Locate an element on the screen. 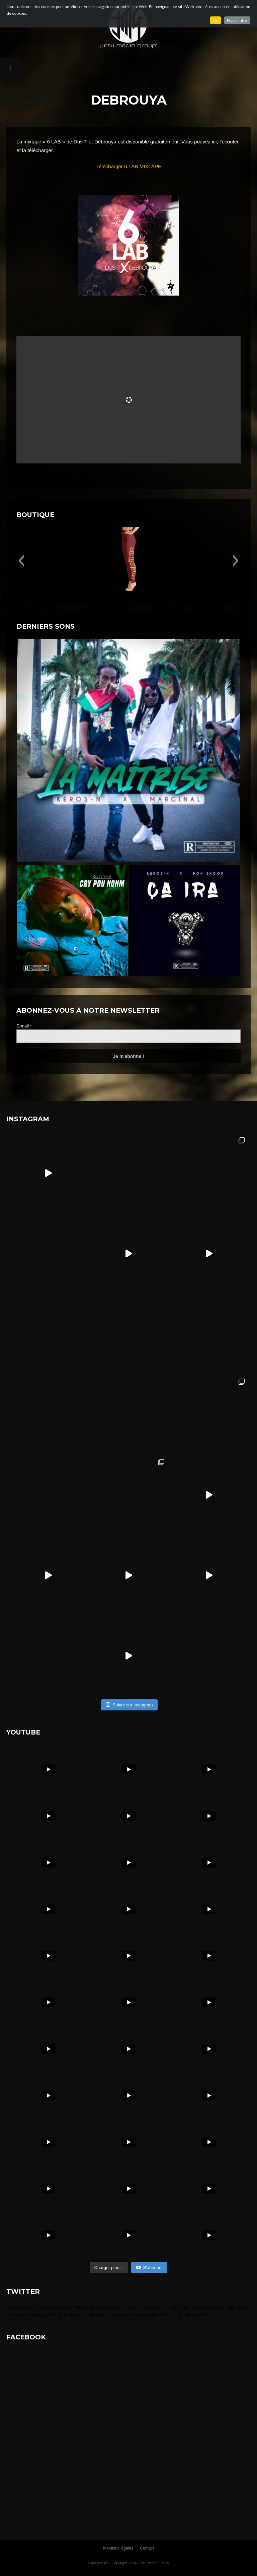 This screenshot has height=2576, width=257. S'abonner is located at coordinates (149, 2267).